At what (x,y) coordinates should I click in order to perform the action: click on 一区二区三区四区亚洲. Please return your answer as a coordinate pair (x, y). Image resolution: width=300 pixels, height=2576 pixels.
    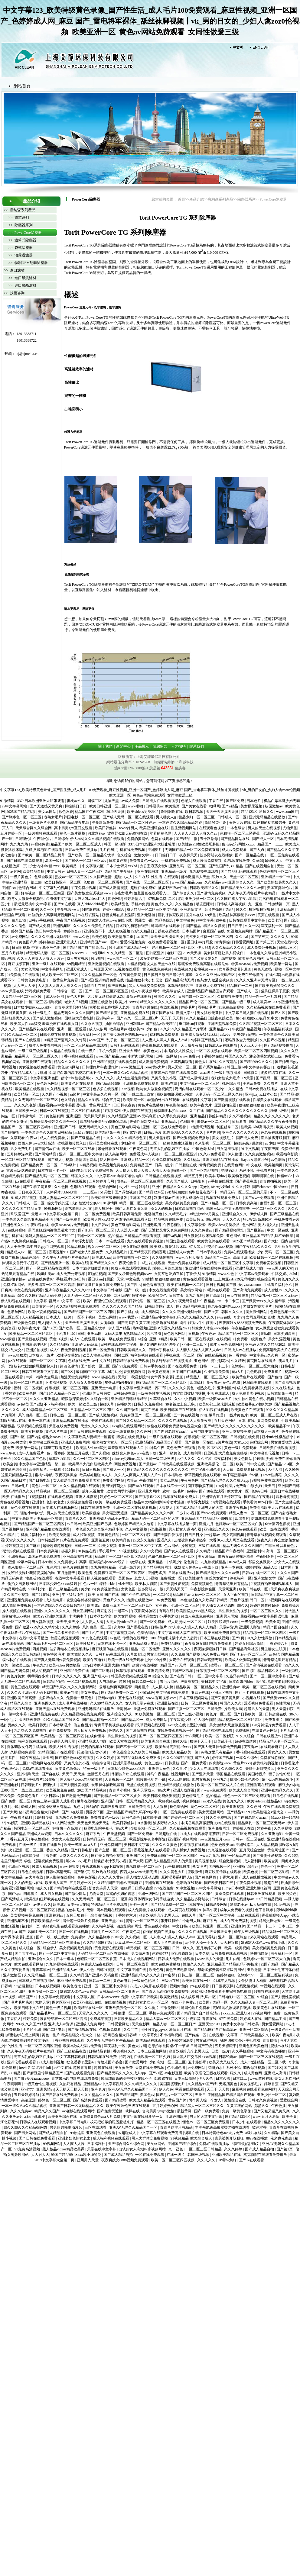
    Looking at the image, I should click on (179, 1154).